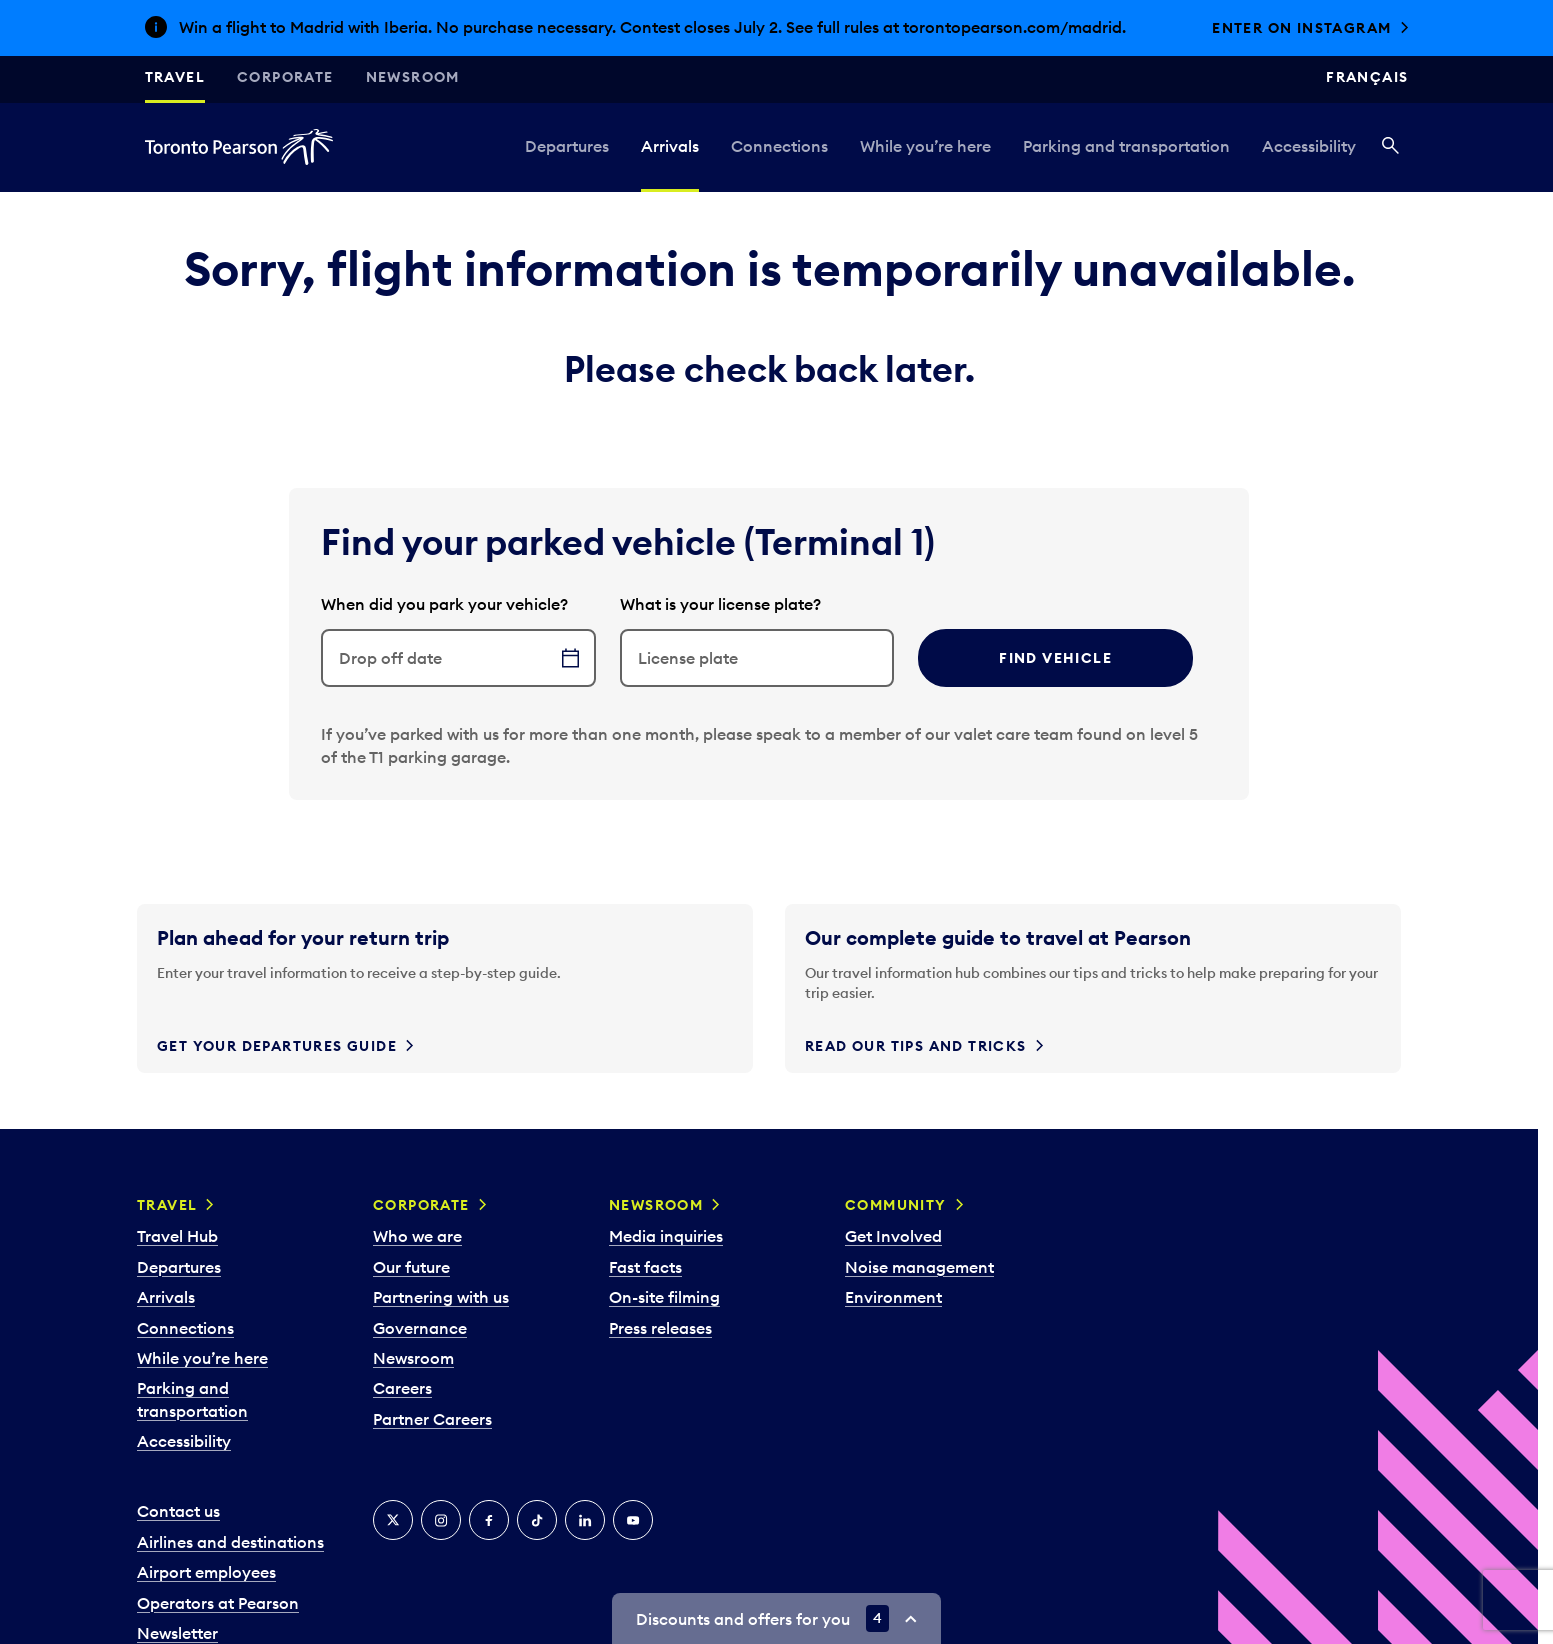 This screenshot has height=1644, width=1553. Describe the element at coordinates (285, 77) in the screenshot. I see `Corporate` at that location.